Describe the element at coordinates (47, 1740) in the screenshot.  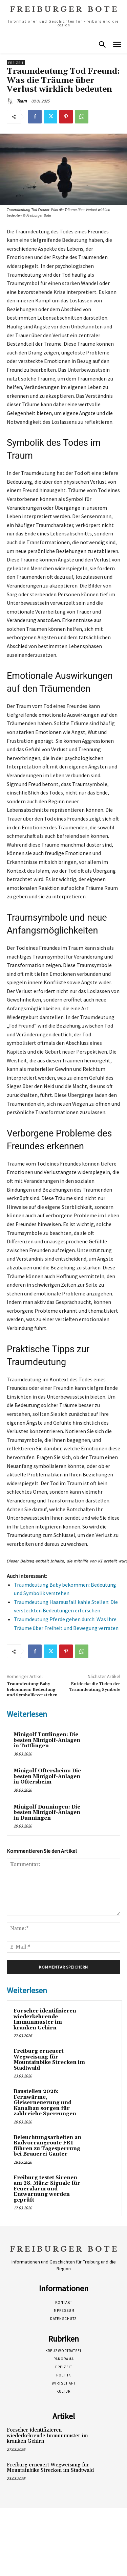
I see `Minigolf Tuttlingen: Die besten Minigolf-Anlagen in Tuttlingen` at that location.